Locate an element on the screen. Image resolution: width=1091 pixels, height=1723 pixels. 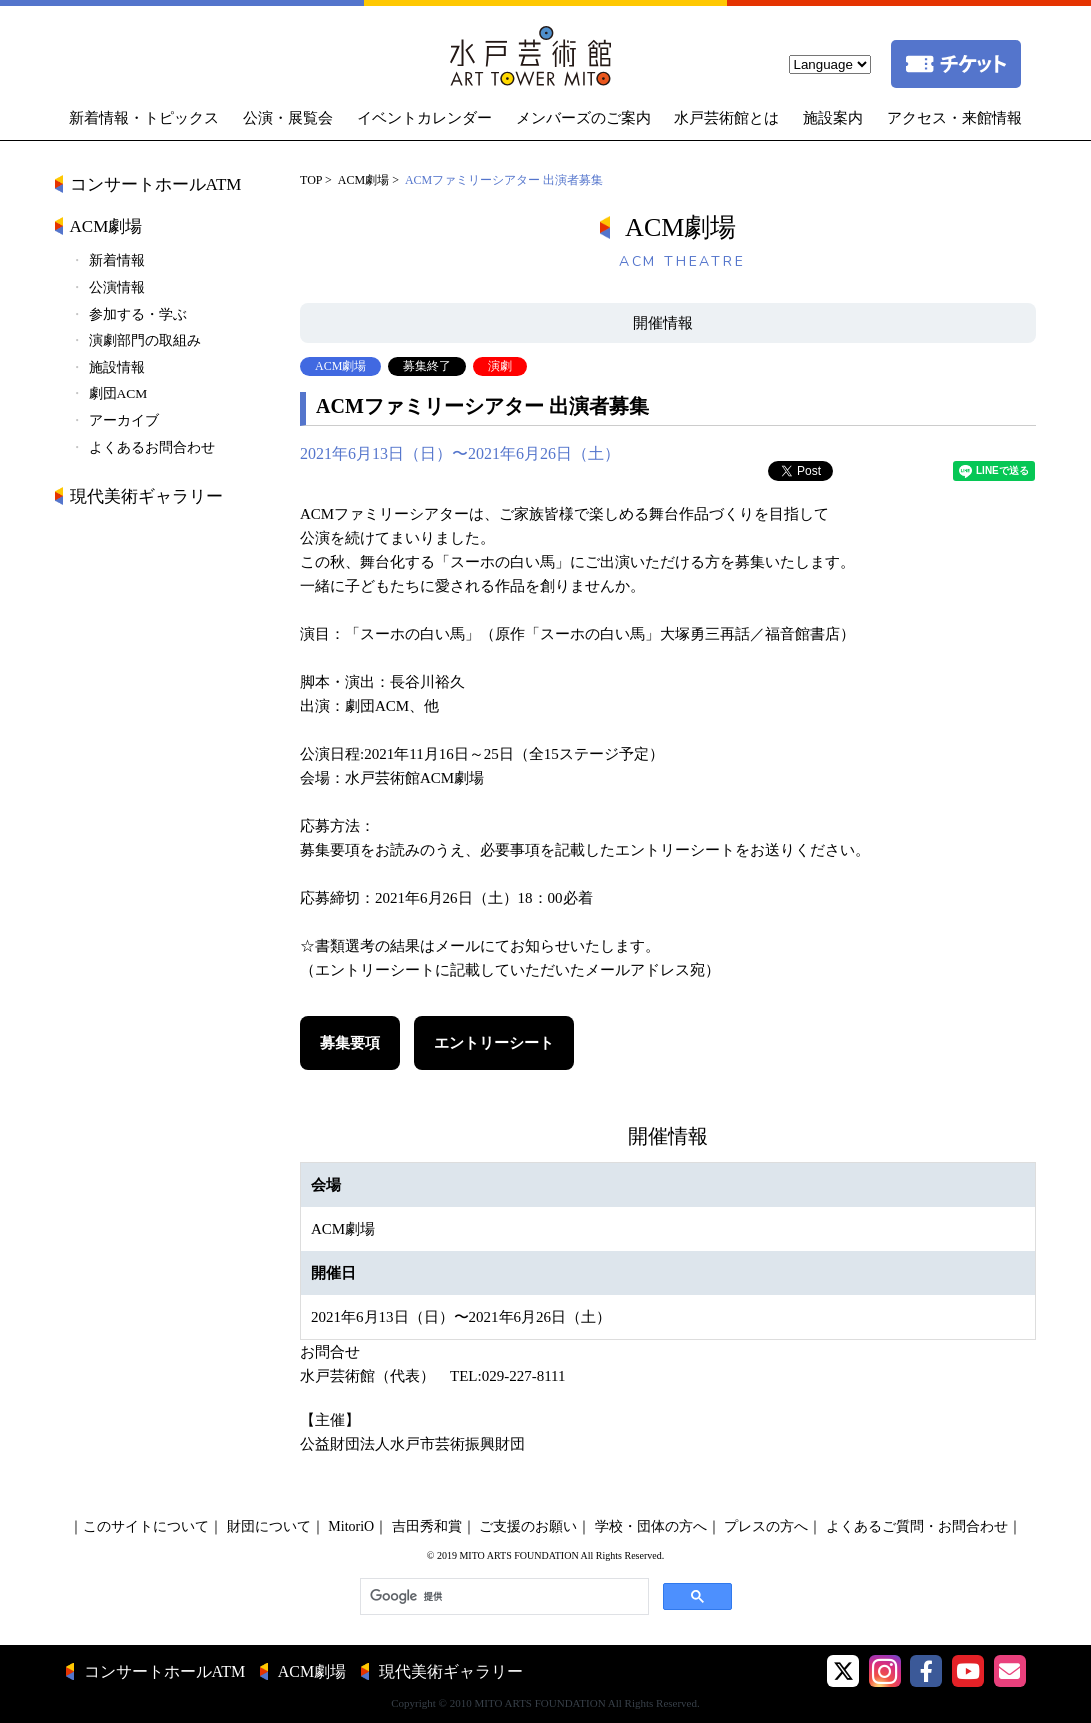
現代美術ギャラリー is located at coordinates (146, 496).